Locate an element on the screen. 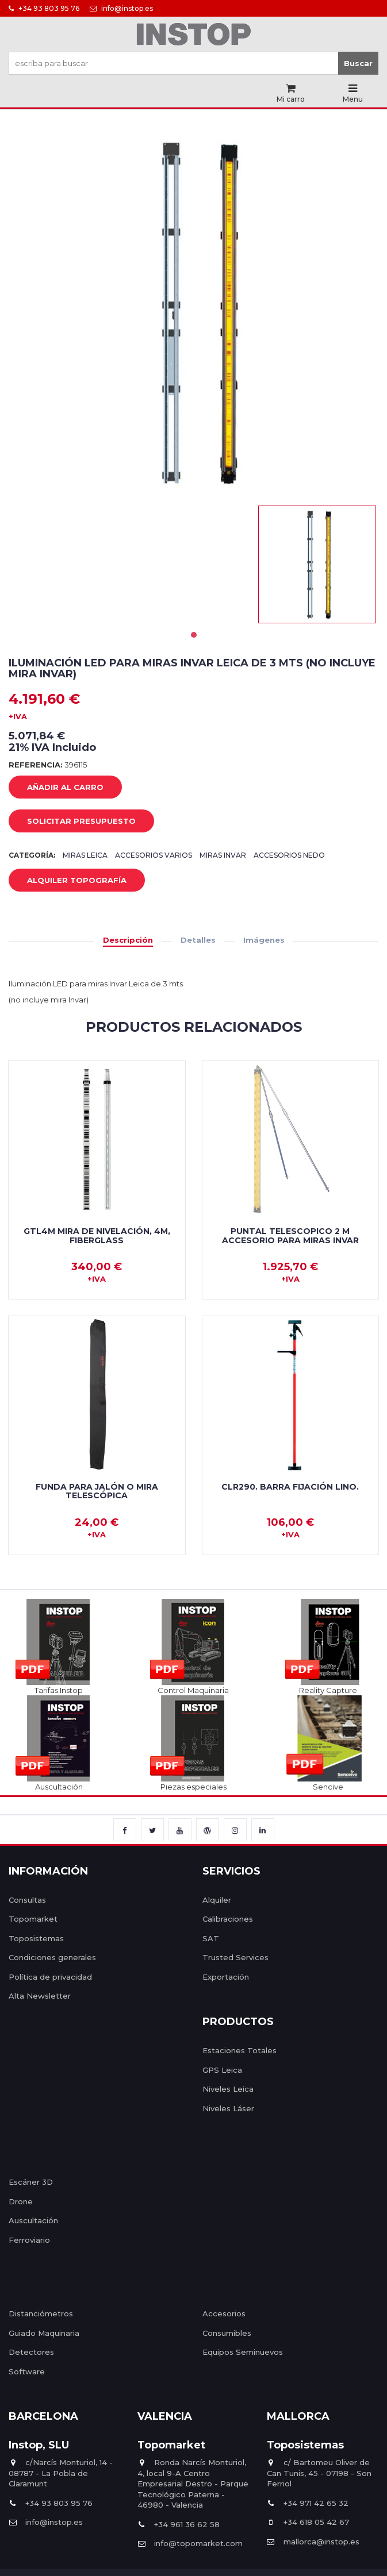 The height and width of the screenshot is (2576, 387). Distanciómetros is located at coordinates (41, 2313).